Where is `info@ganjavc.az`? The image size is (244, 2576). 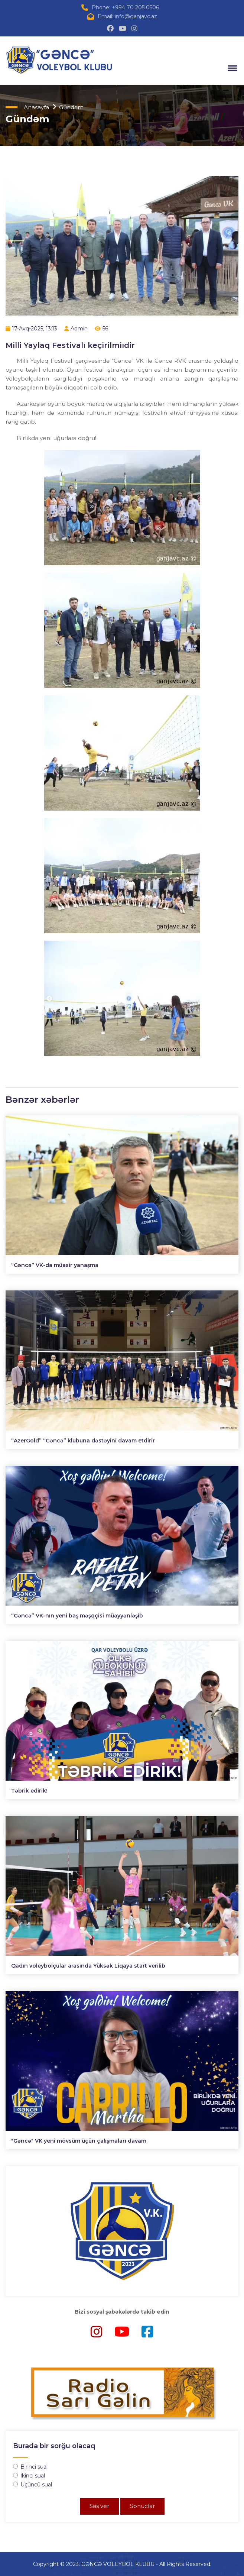
info@ganjavc.az is located at coordinates (136, 16).